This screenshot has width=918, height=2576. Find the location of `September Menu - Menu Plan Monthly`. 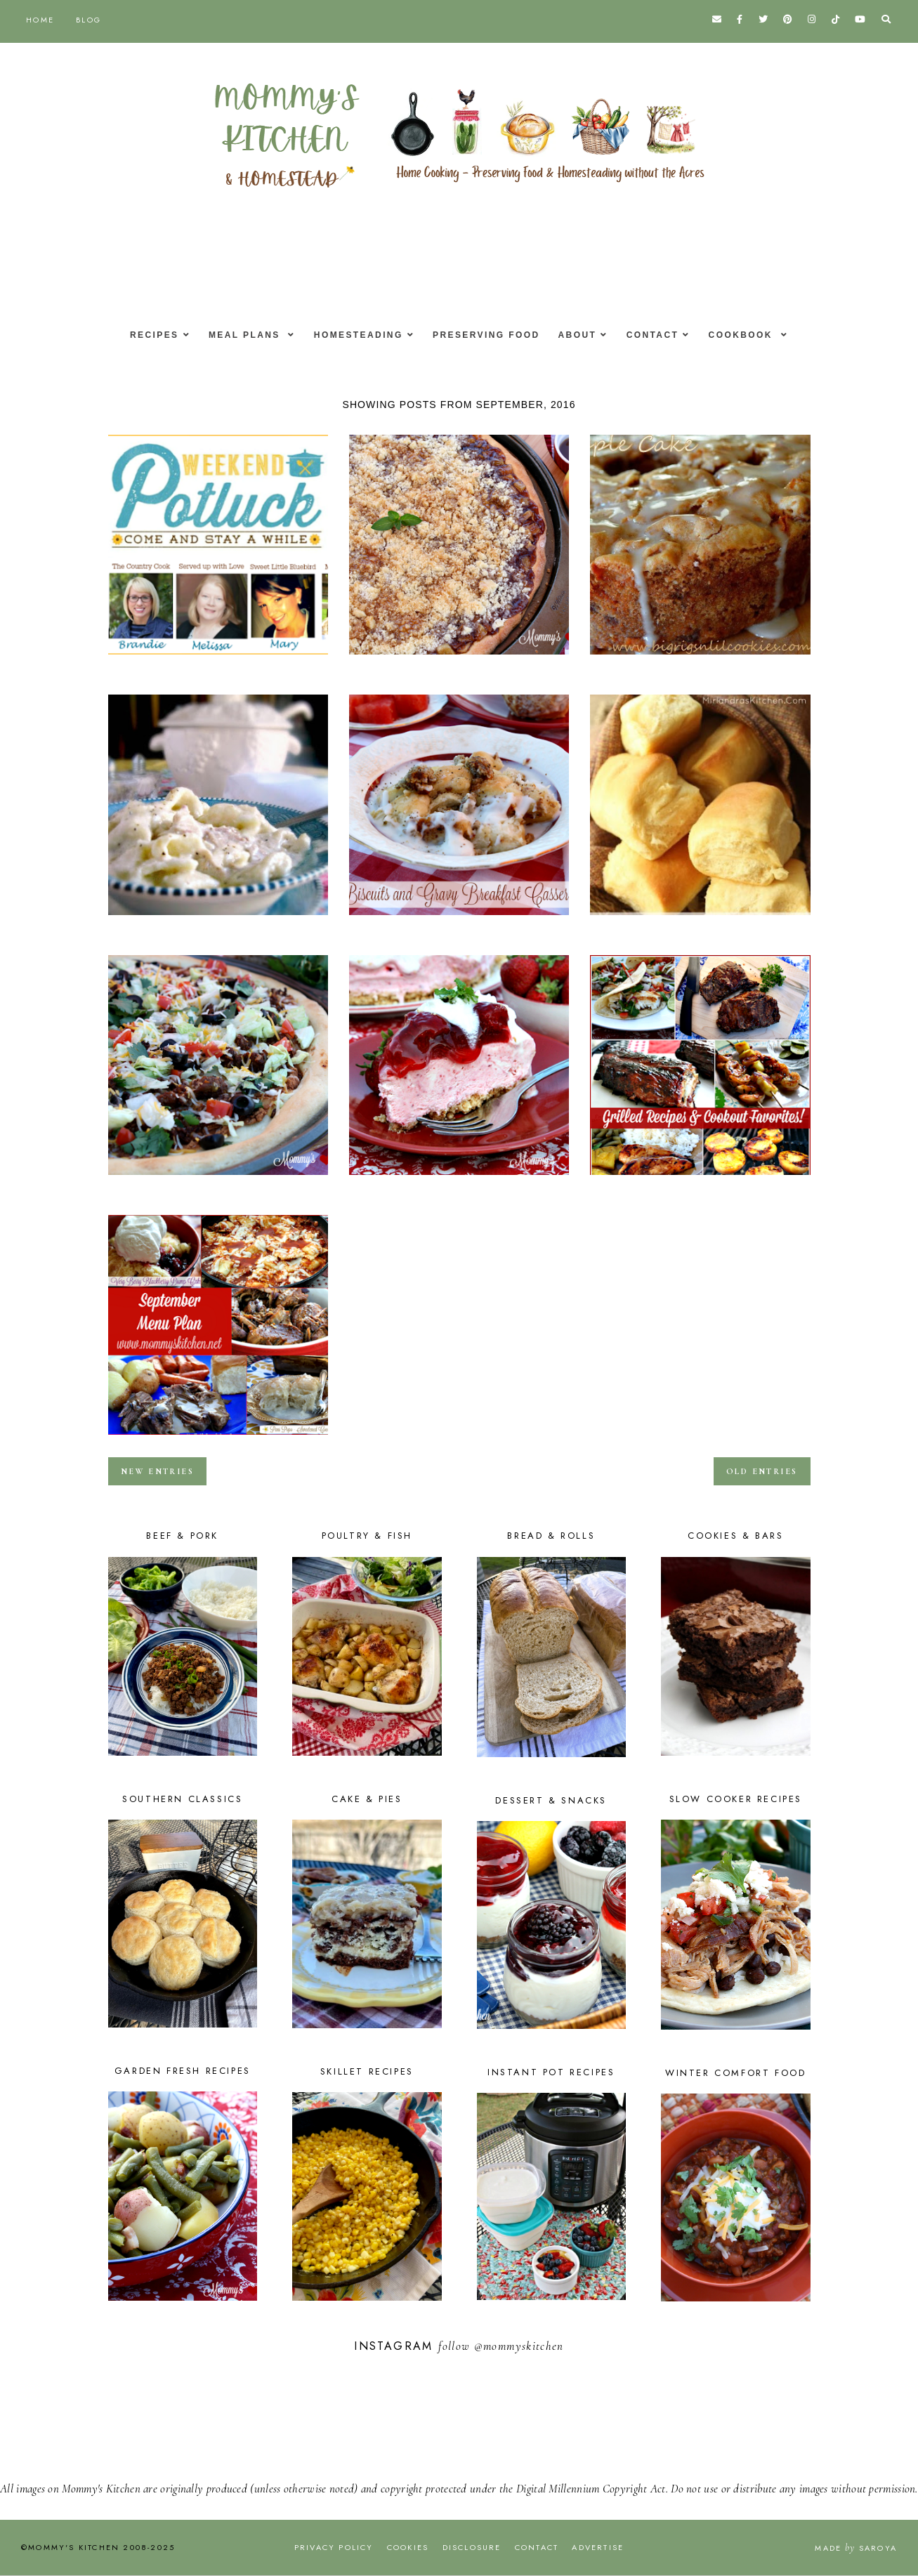

September Menu - Menu Plan Monthly is located at coordinates (218, 1439).